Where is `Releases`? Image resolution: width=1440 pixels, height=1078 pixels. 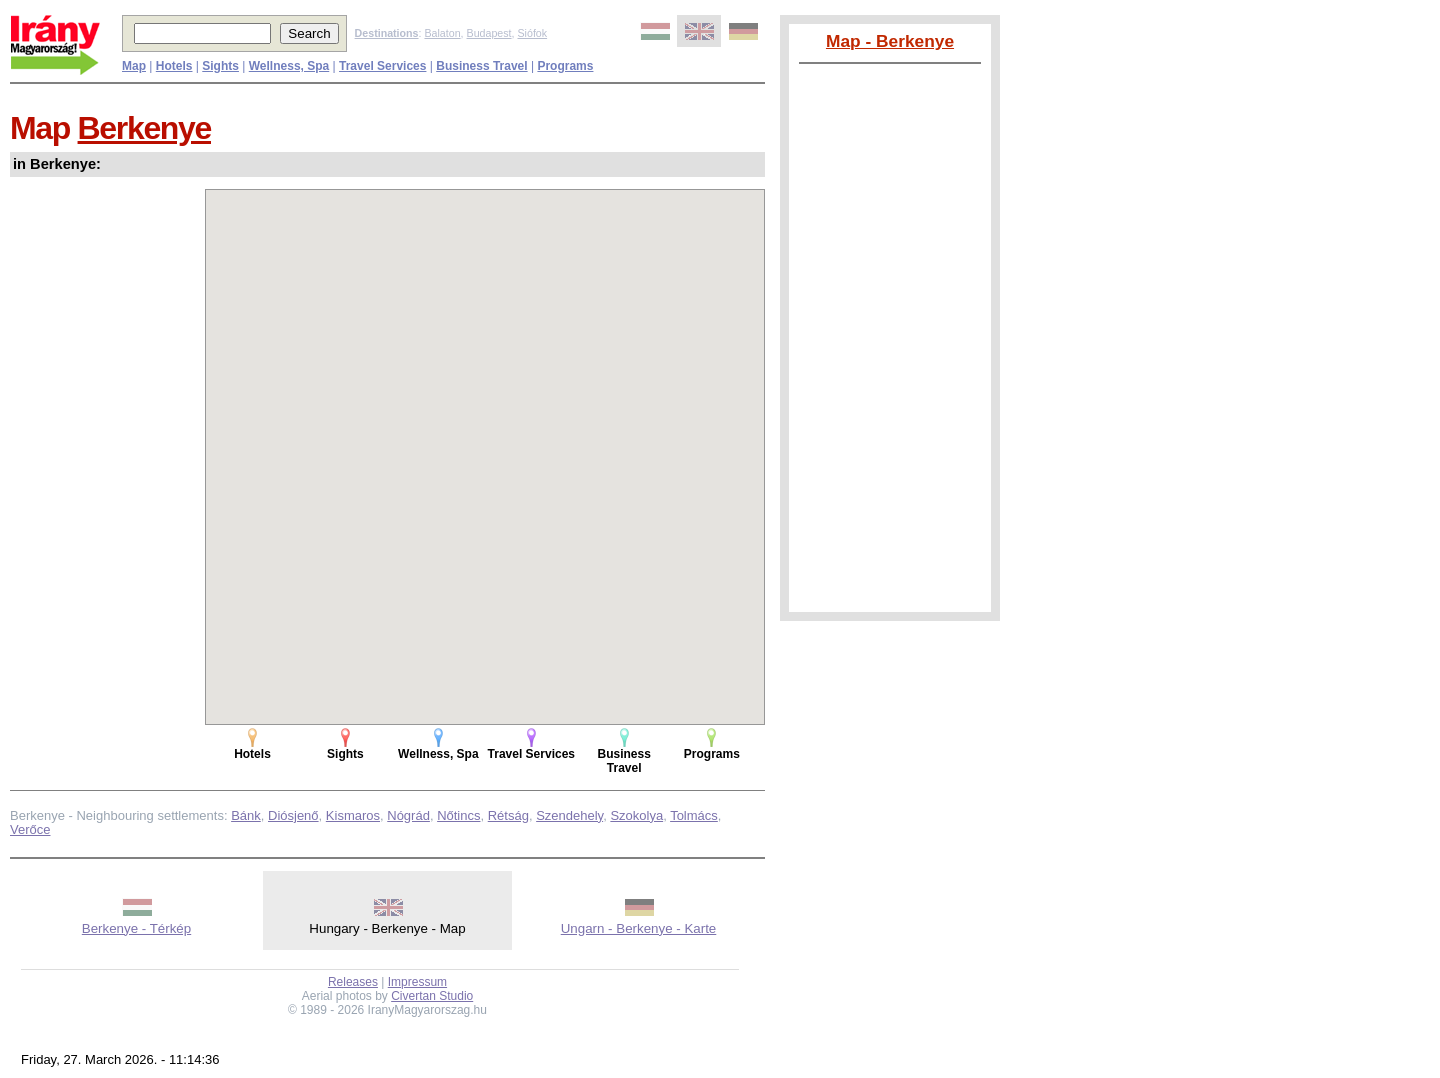 Releases is located at coordinates (353, 982).